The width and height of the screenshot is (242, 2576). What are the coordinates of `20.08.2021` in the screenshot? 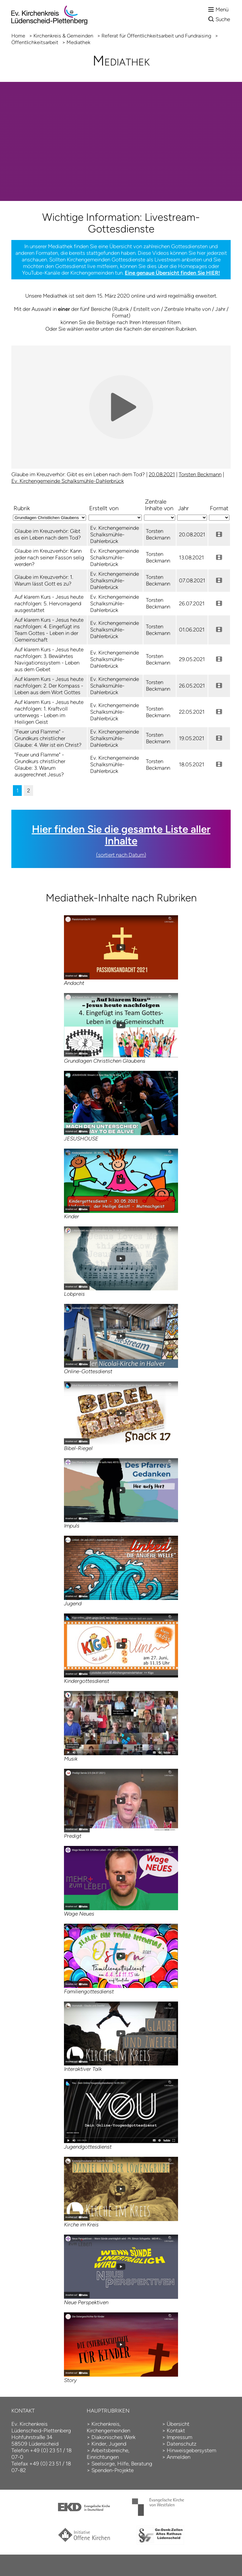 It's located at (162, 474).